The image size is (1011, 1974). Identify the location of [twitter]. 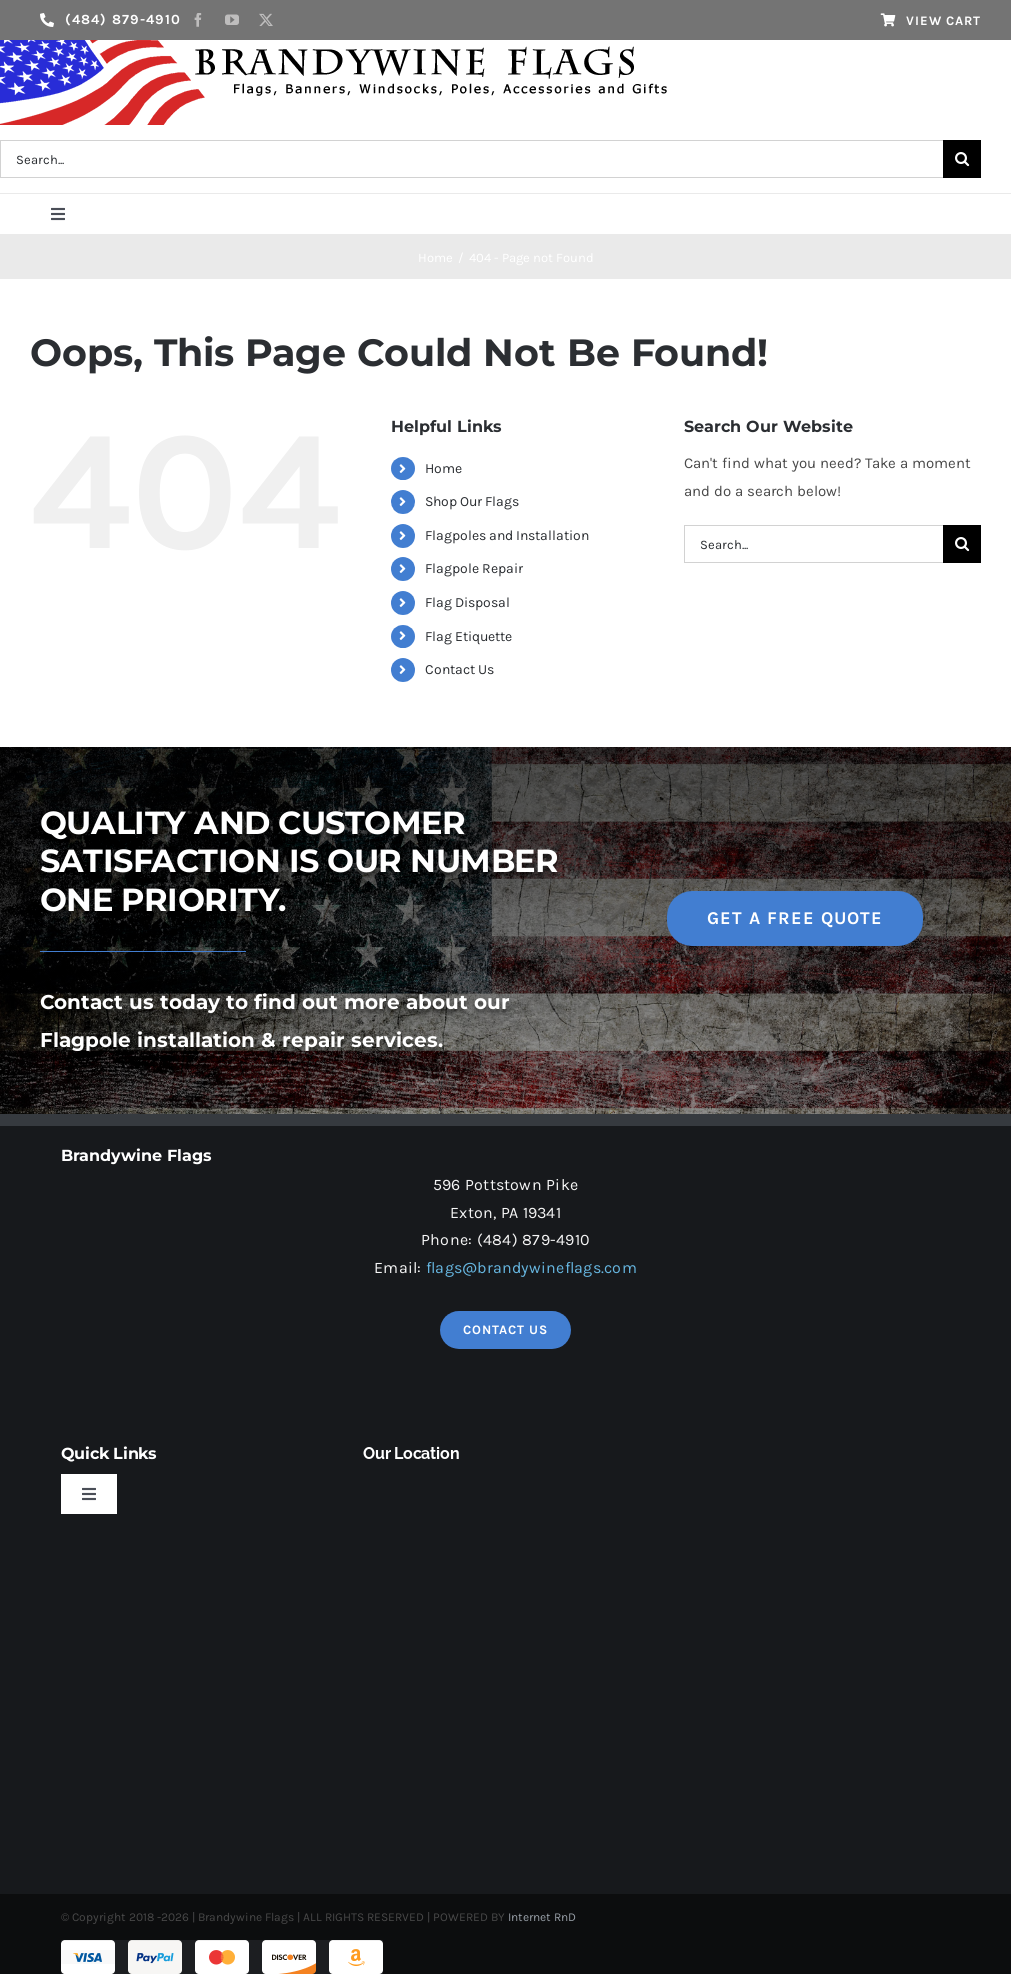
(266, 20).